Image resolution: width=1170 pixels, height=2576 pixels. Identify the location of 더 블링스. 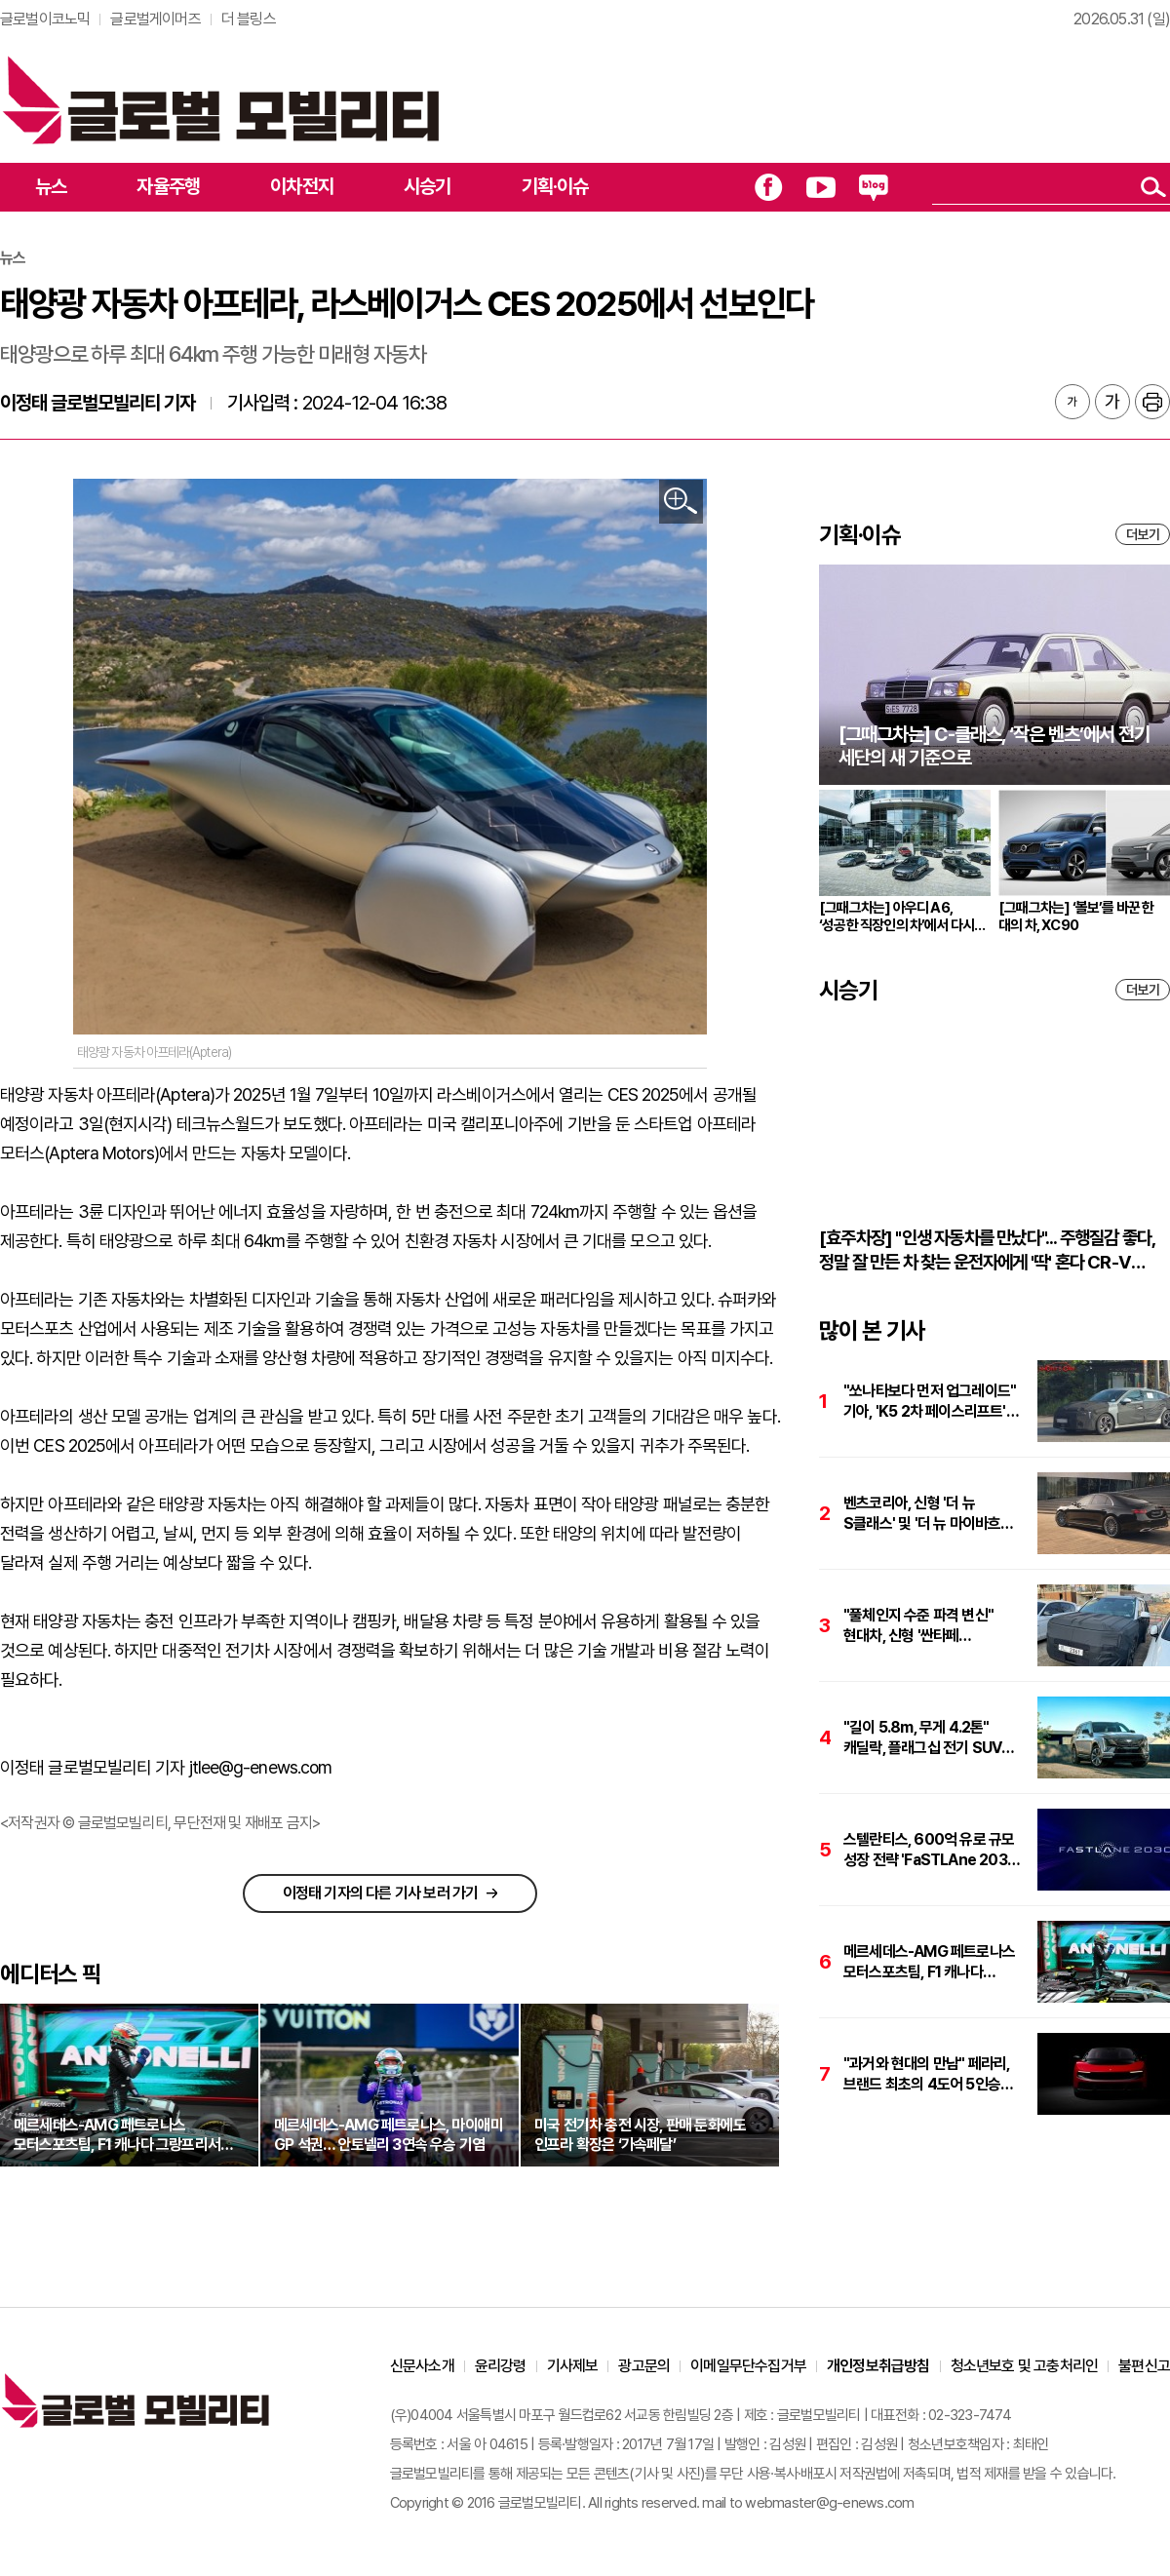
(248, 19).